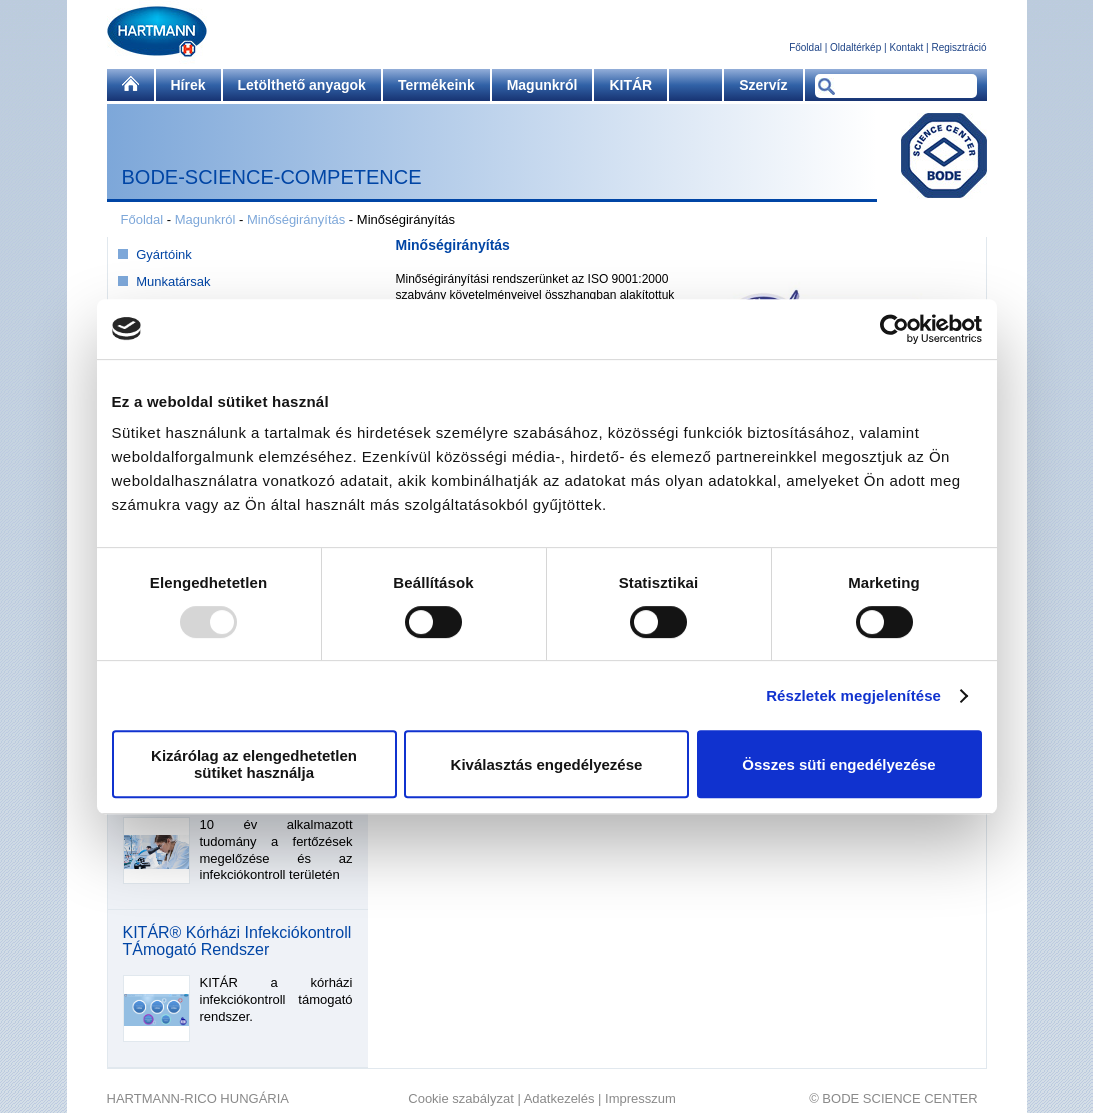 The height and width of the screenshot is (1113, 1093). Describe the element at coordinates (763, 85) in the screenshot. I see `Szervíz` at that location.